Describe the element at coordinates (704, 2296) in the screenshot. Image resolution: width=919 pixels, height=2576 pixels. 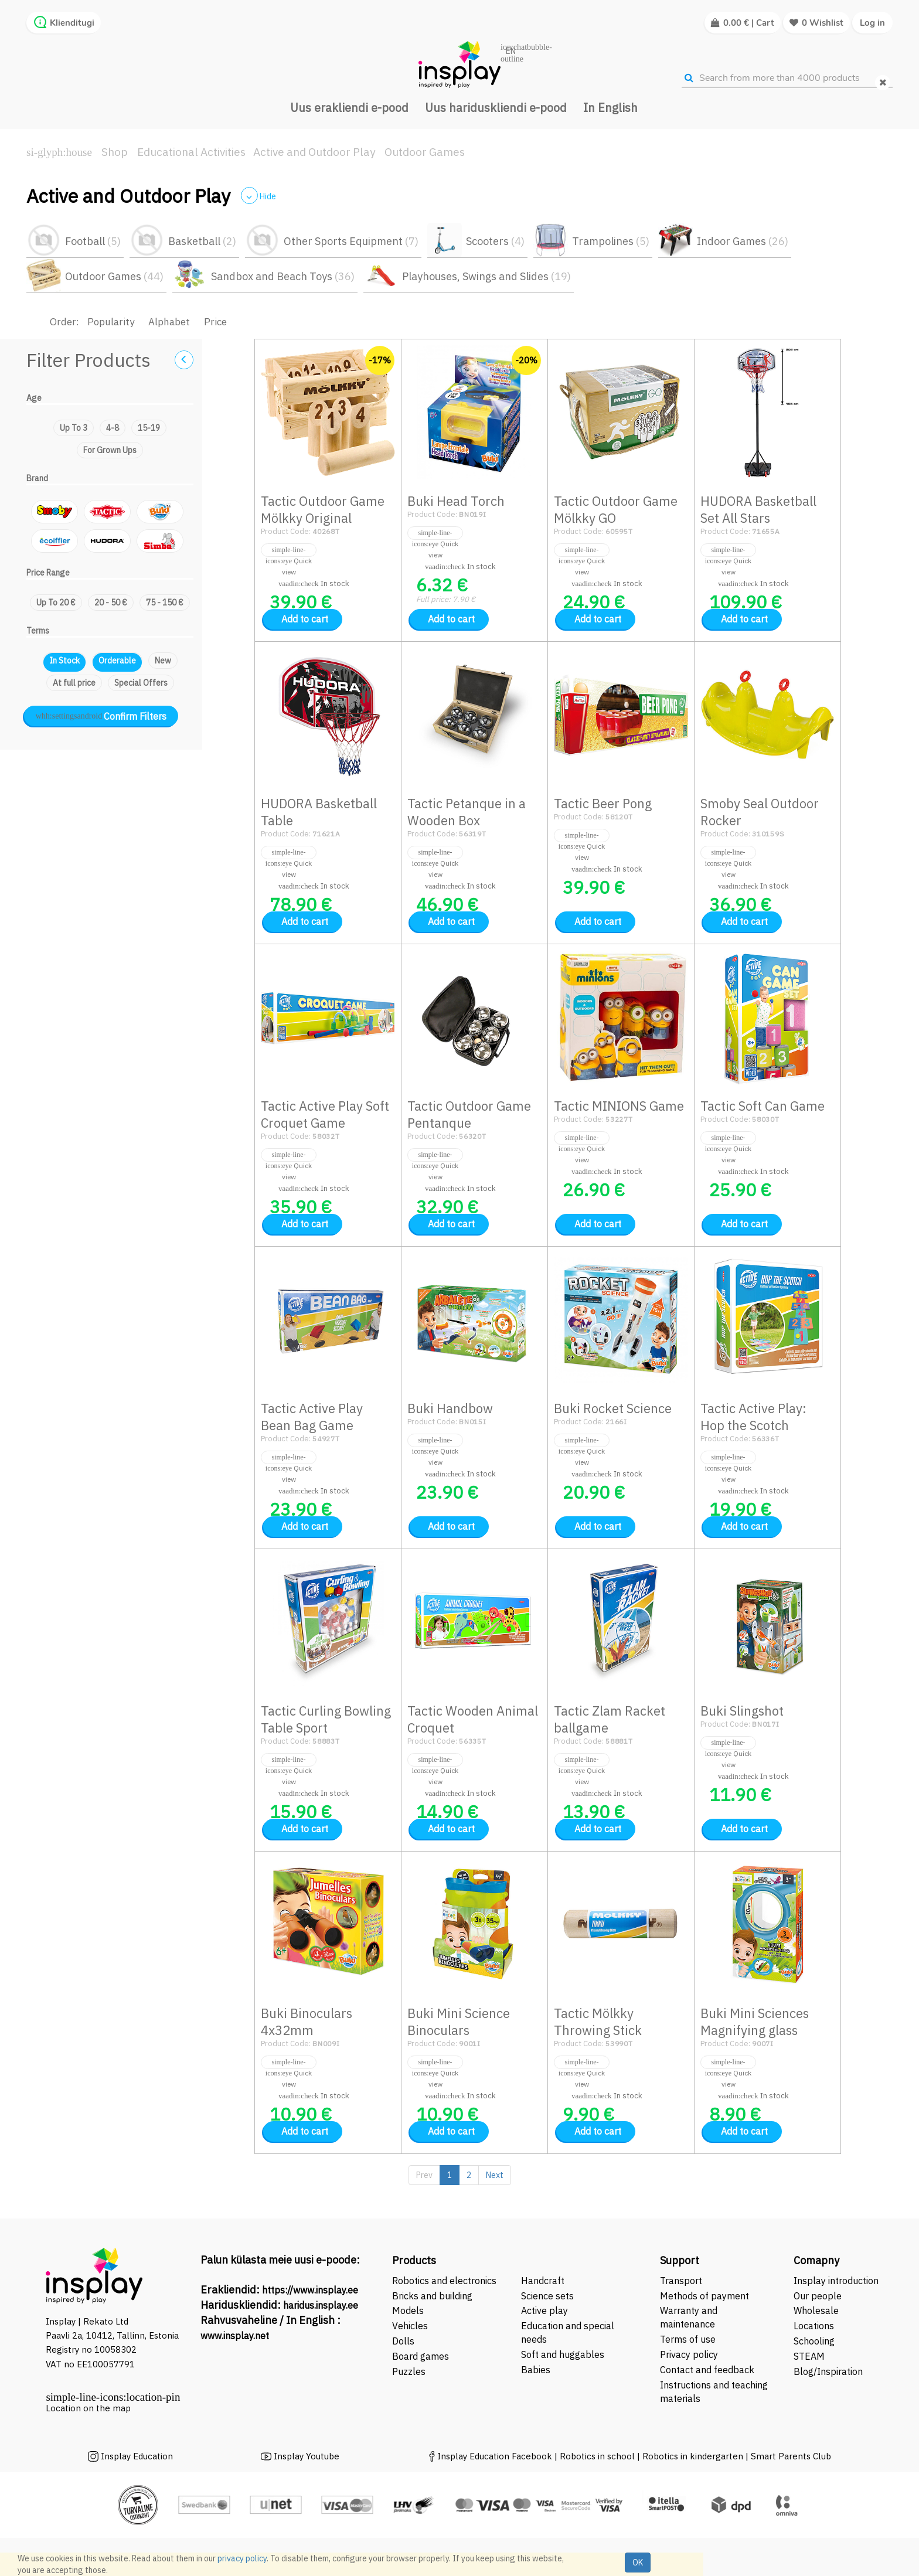
I see `Methods of payment` at that location.